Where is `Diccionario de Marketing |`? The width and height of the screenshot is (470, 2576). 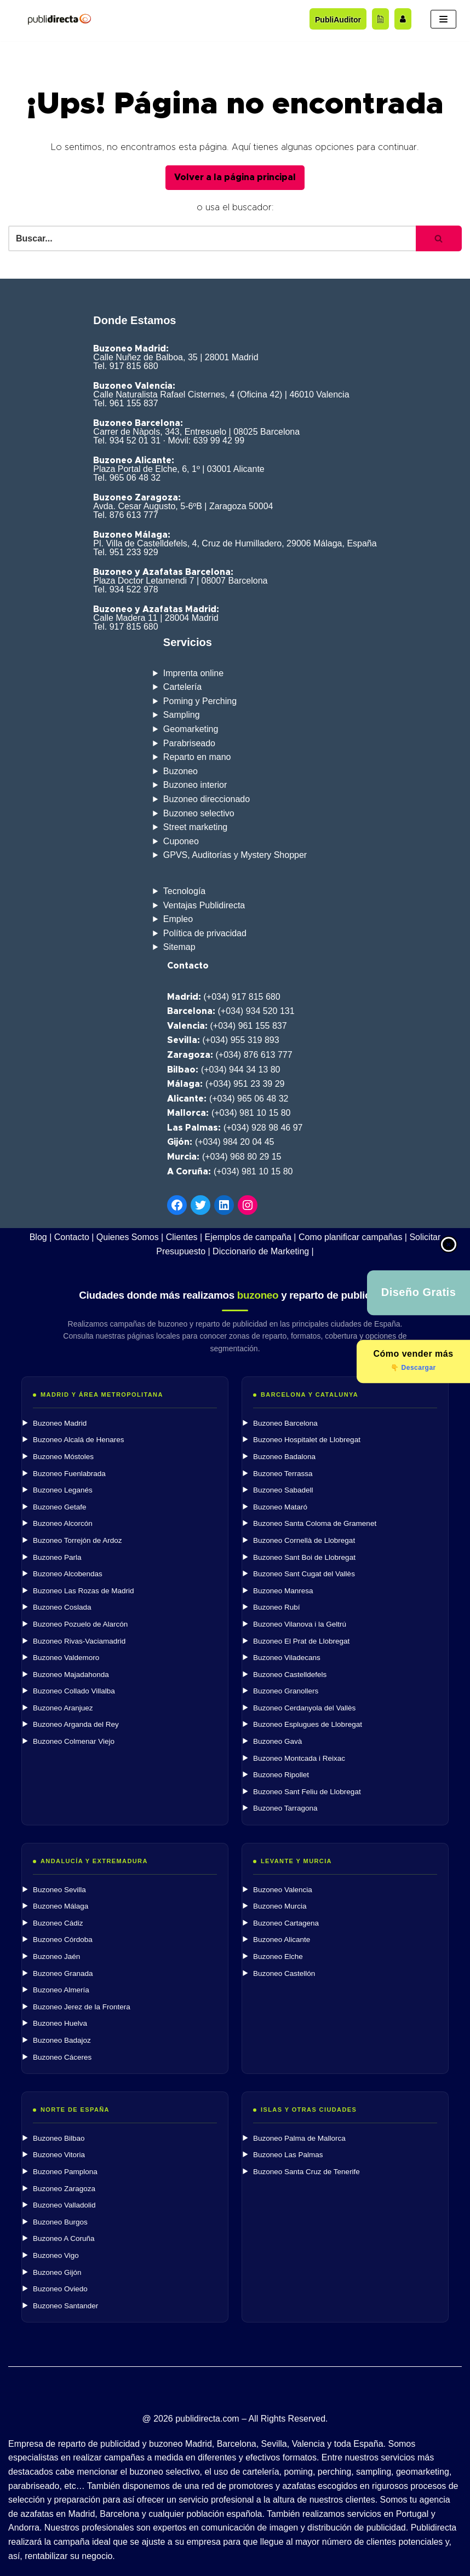 Diccionario de Marketing | is located at coordinates (263, 1251).